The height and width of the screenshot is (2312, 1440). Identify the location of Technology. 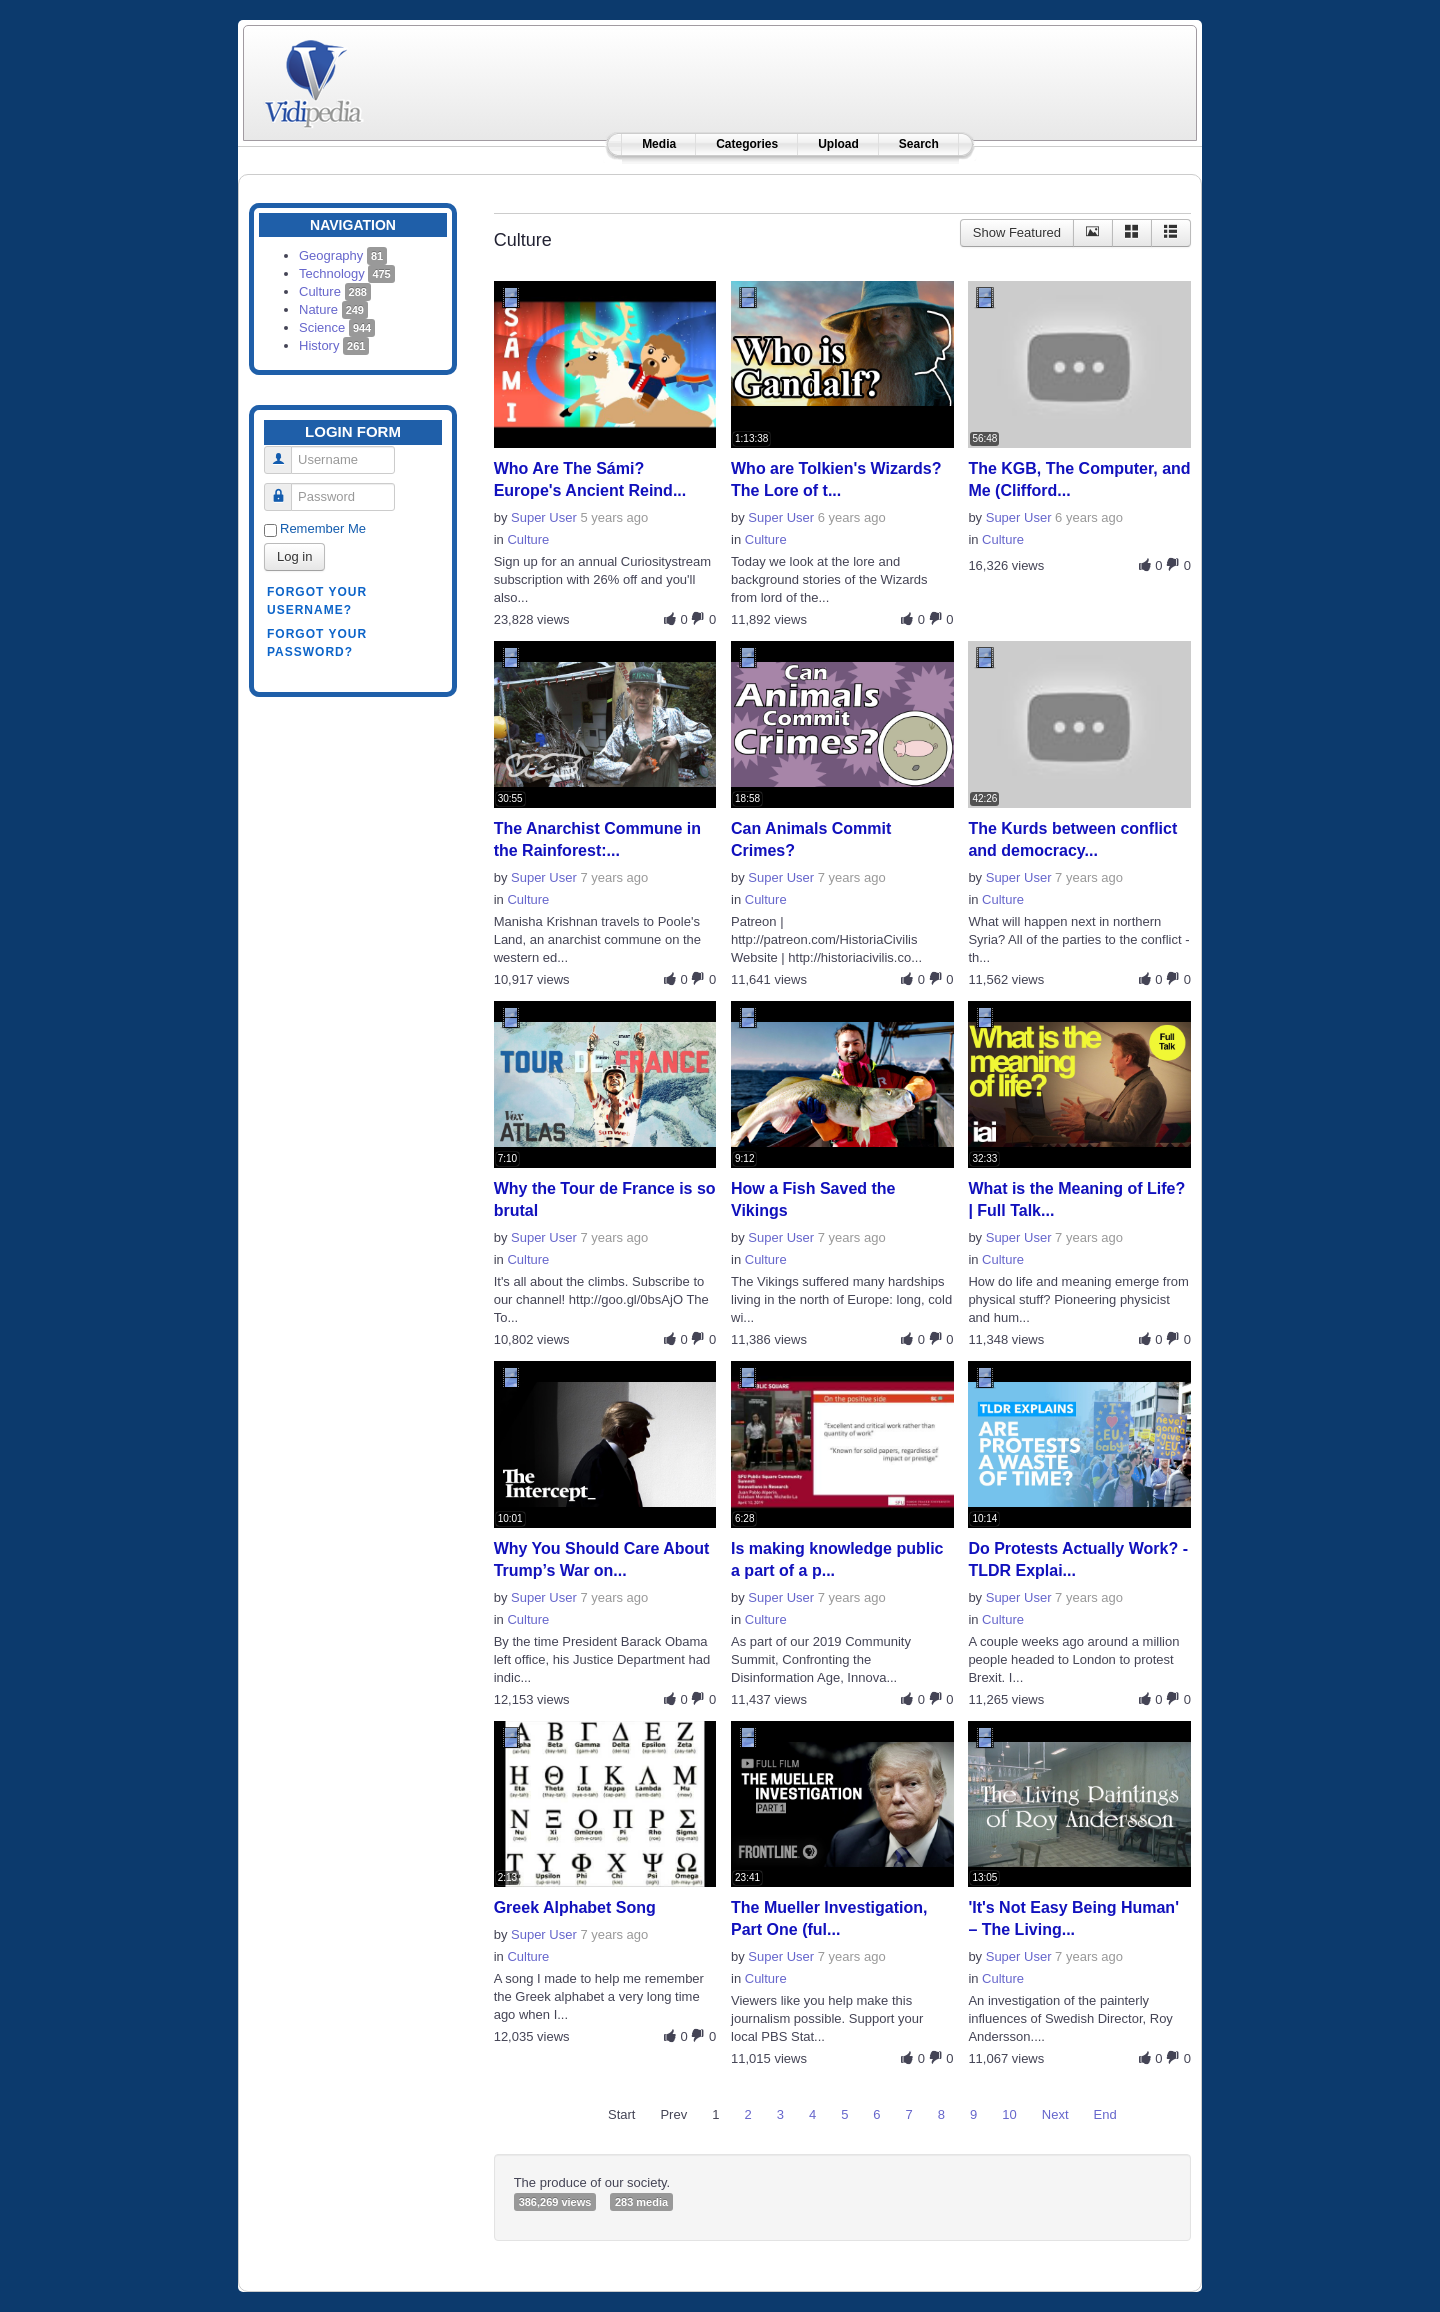
(347, 273).